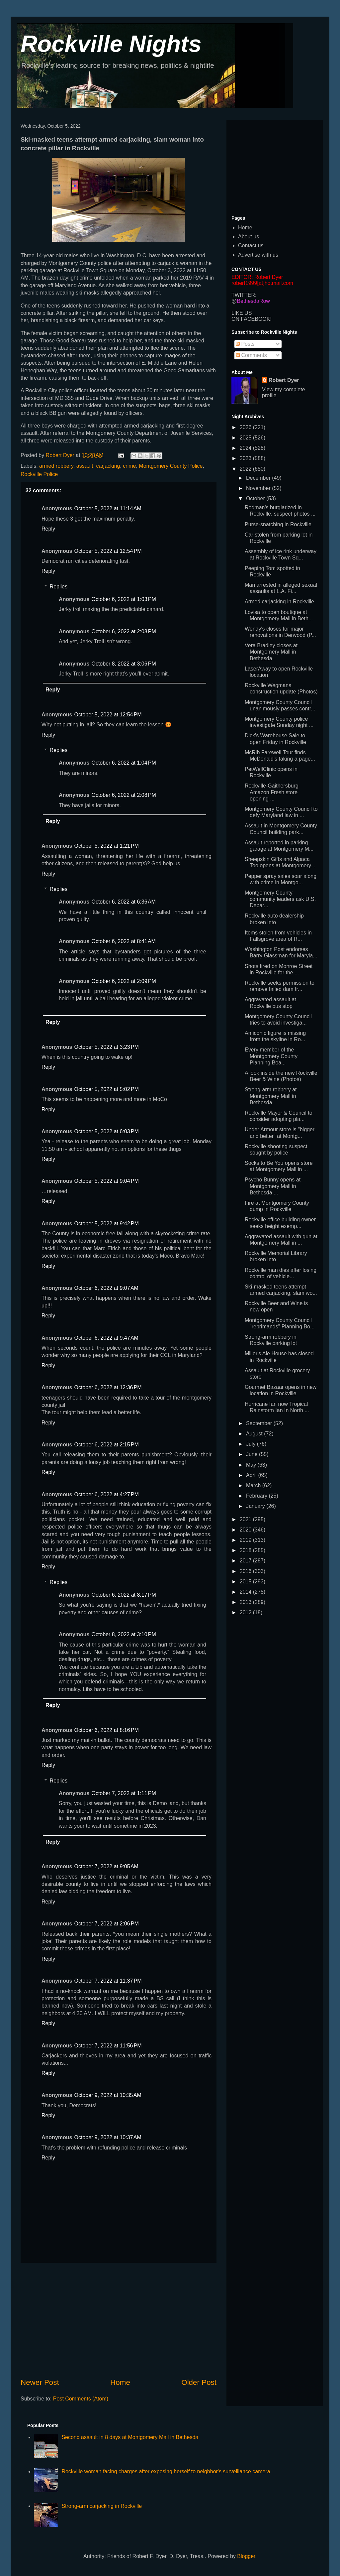 Image resolution: width=340 pixels, height=2576 pixels. I want to click on October 6, 2022 at 2:09 PM, so click(123, 981).